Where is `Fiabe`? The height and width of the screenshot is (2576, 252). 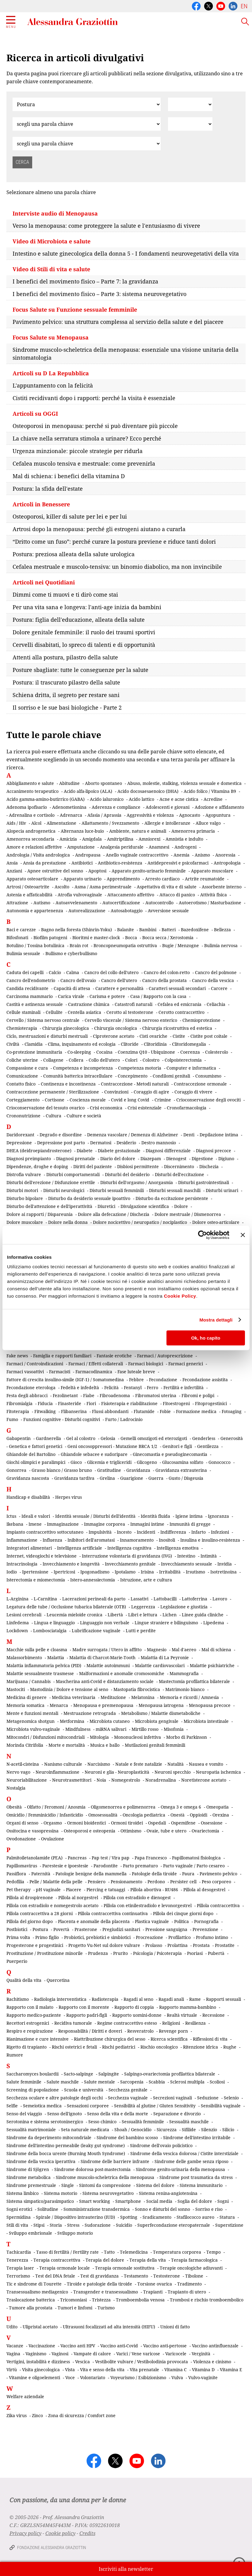 Fiabe is located at coordinates (88, 1395).